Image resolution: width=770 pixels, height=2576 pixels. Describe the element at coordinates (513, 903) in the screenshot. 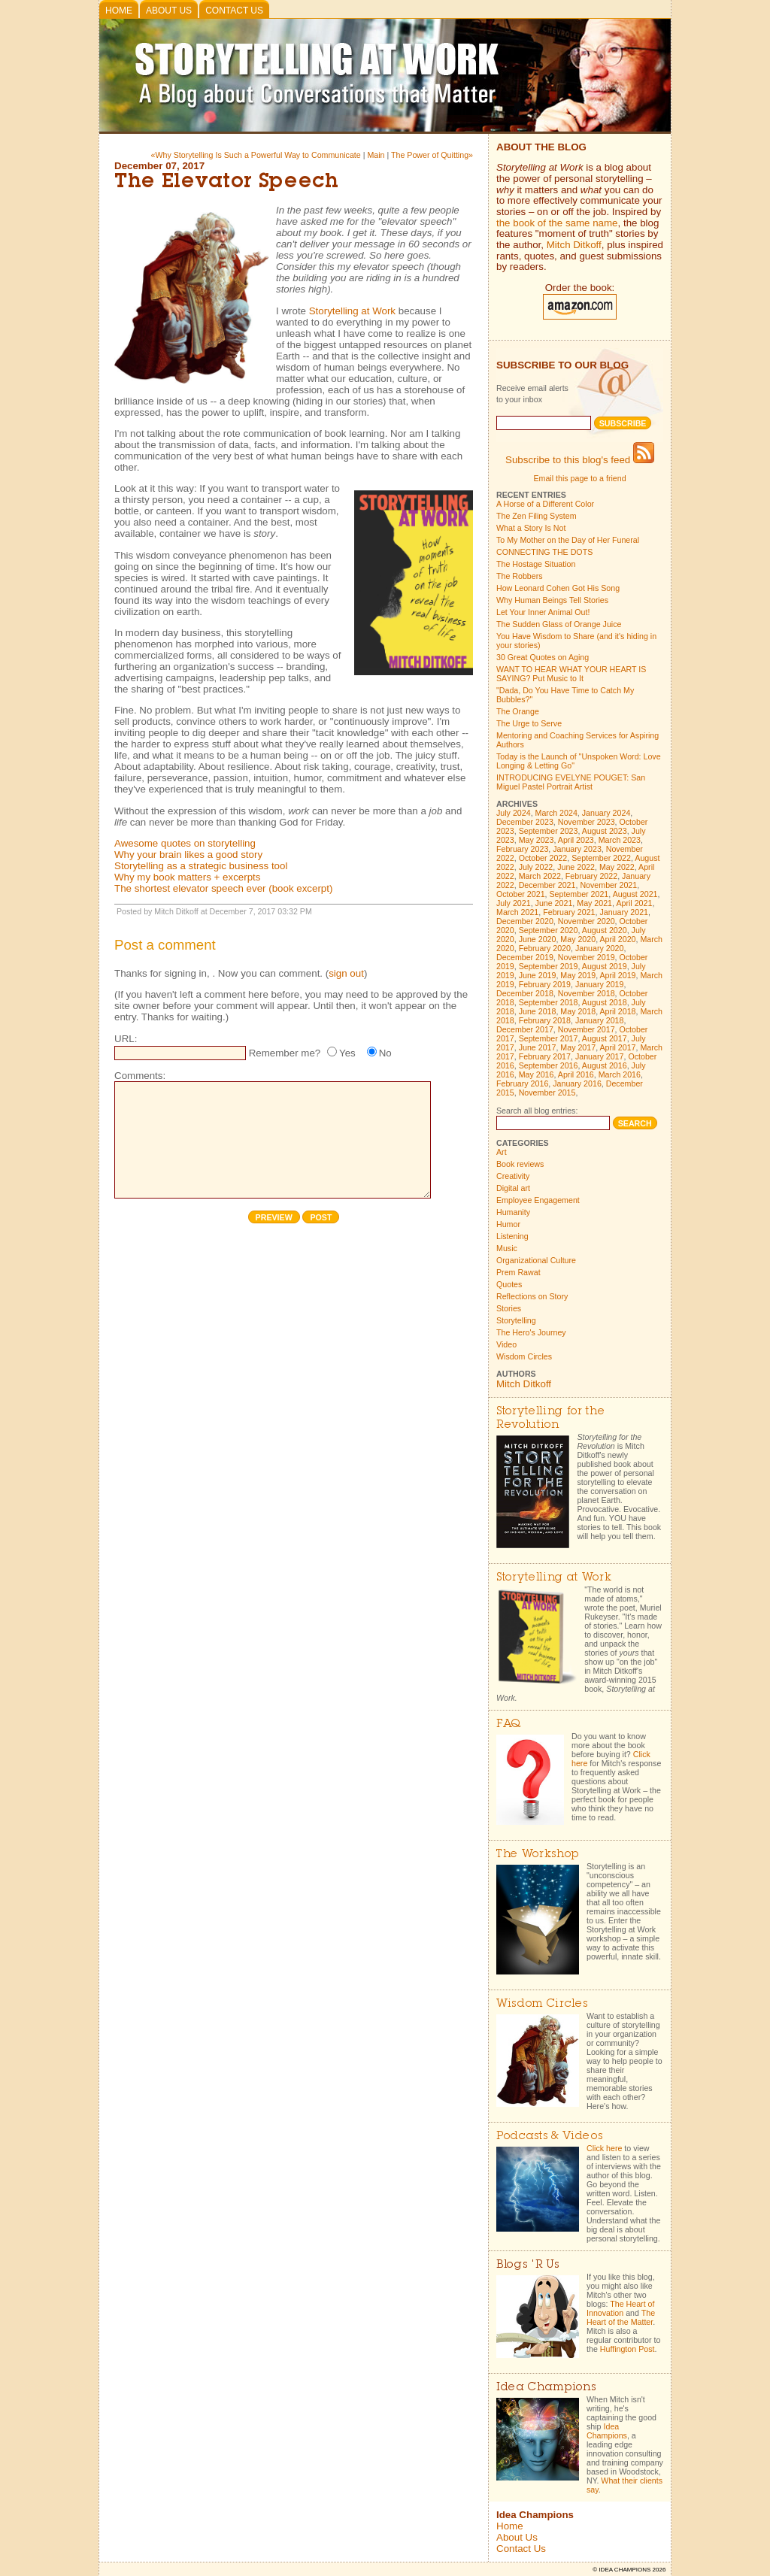

I see `July 2021` at that location.